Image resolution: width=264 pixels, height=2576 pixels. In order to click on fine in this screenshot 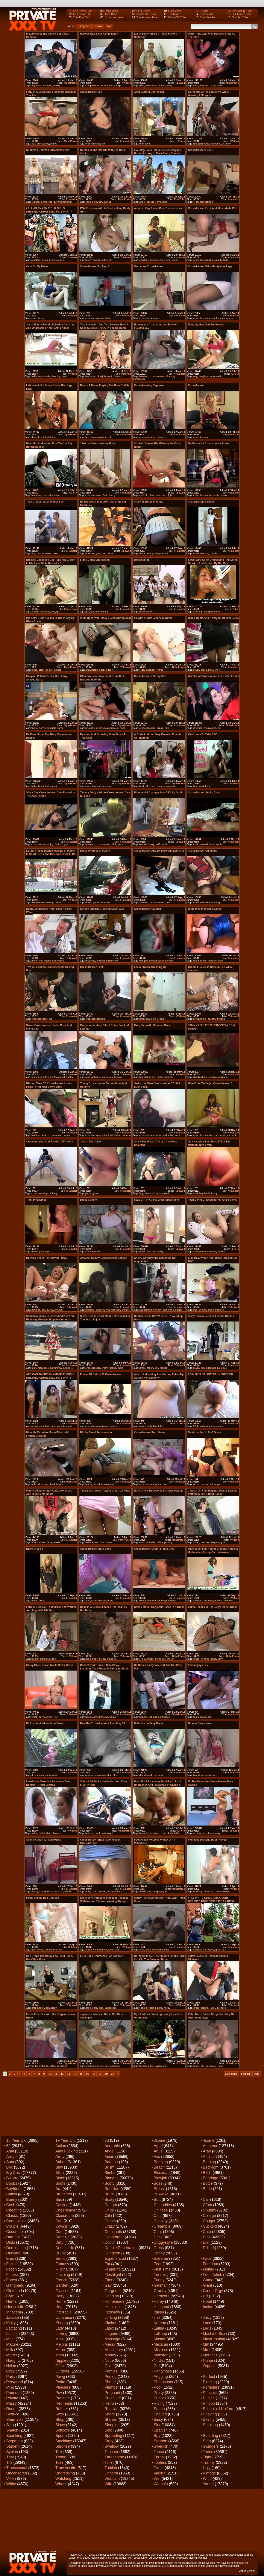, I will do `click(95, 260)`.